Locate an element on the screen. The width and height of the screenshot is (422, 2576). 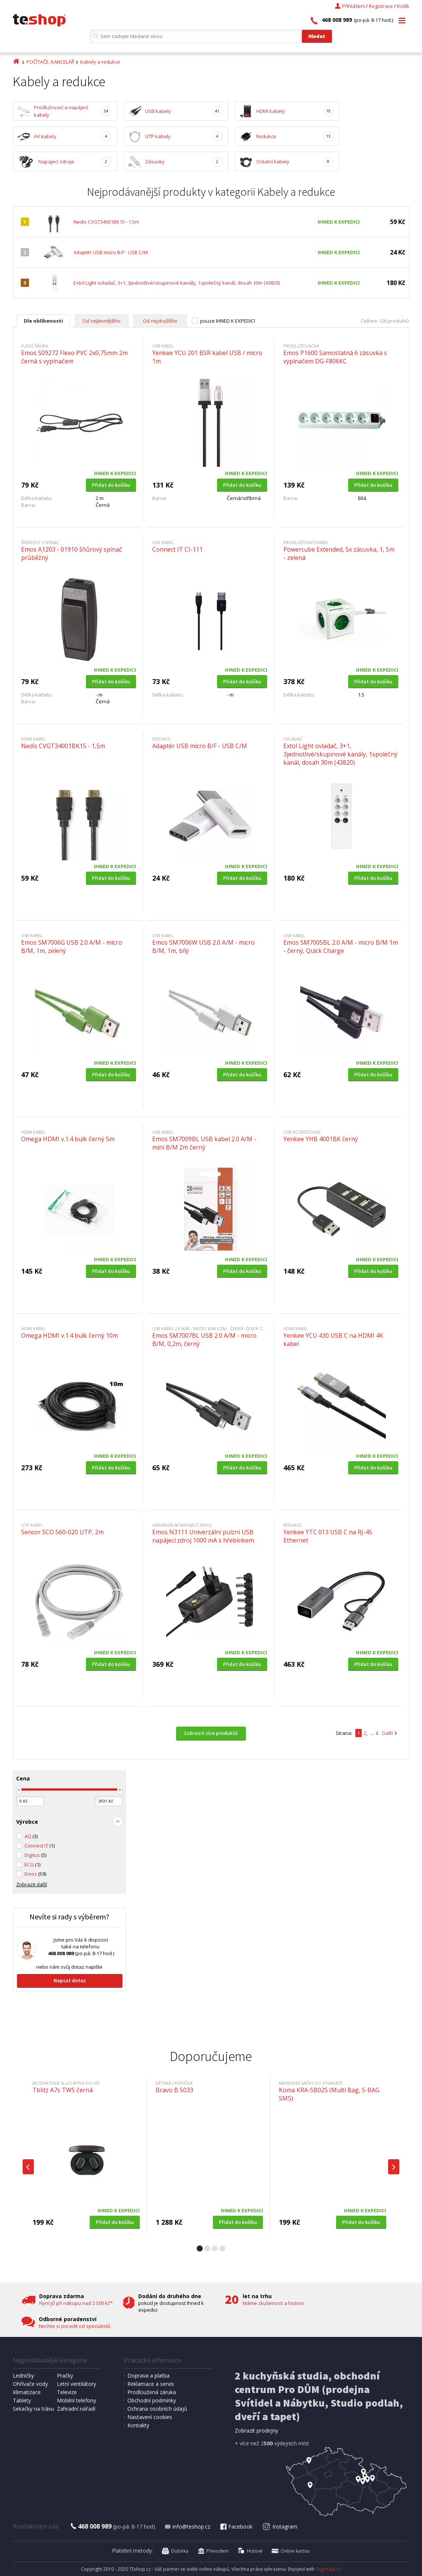
Facebook is located at coordinates (235, 2526).